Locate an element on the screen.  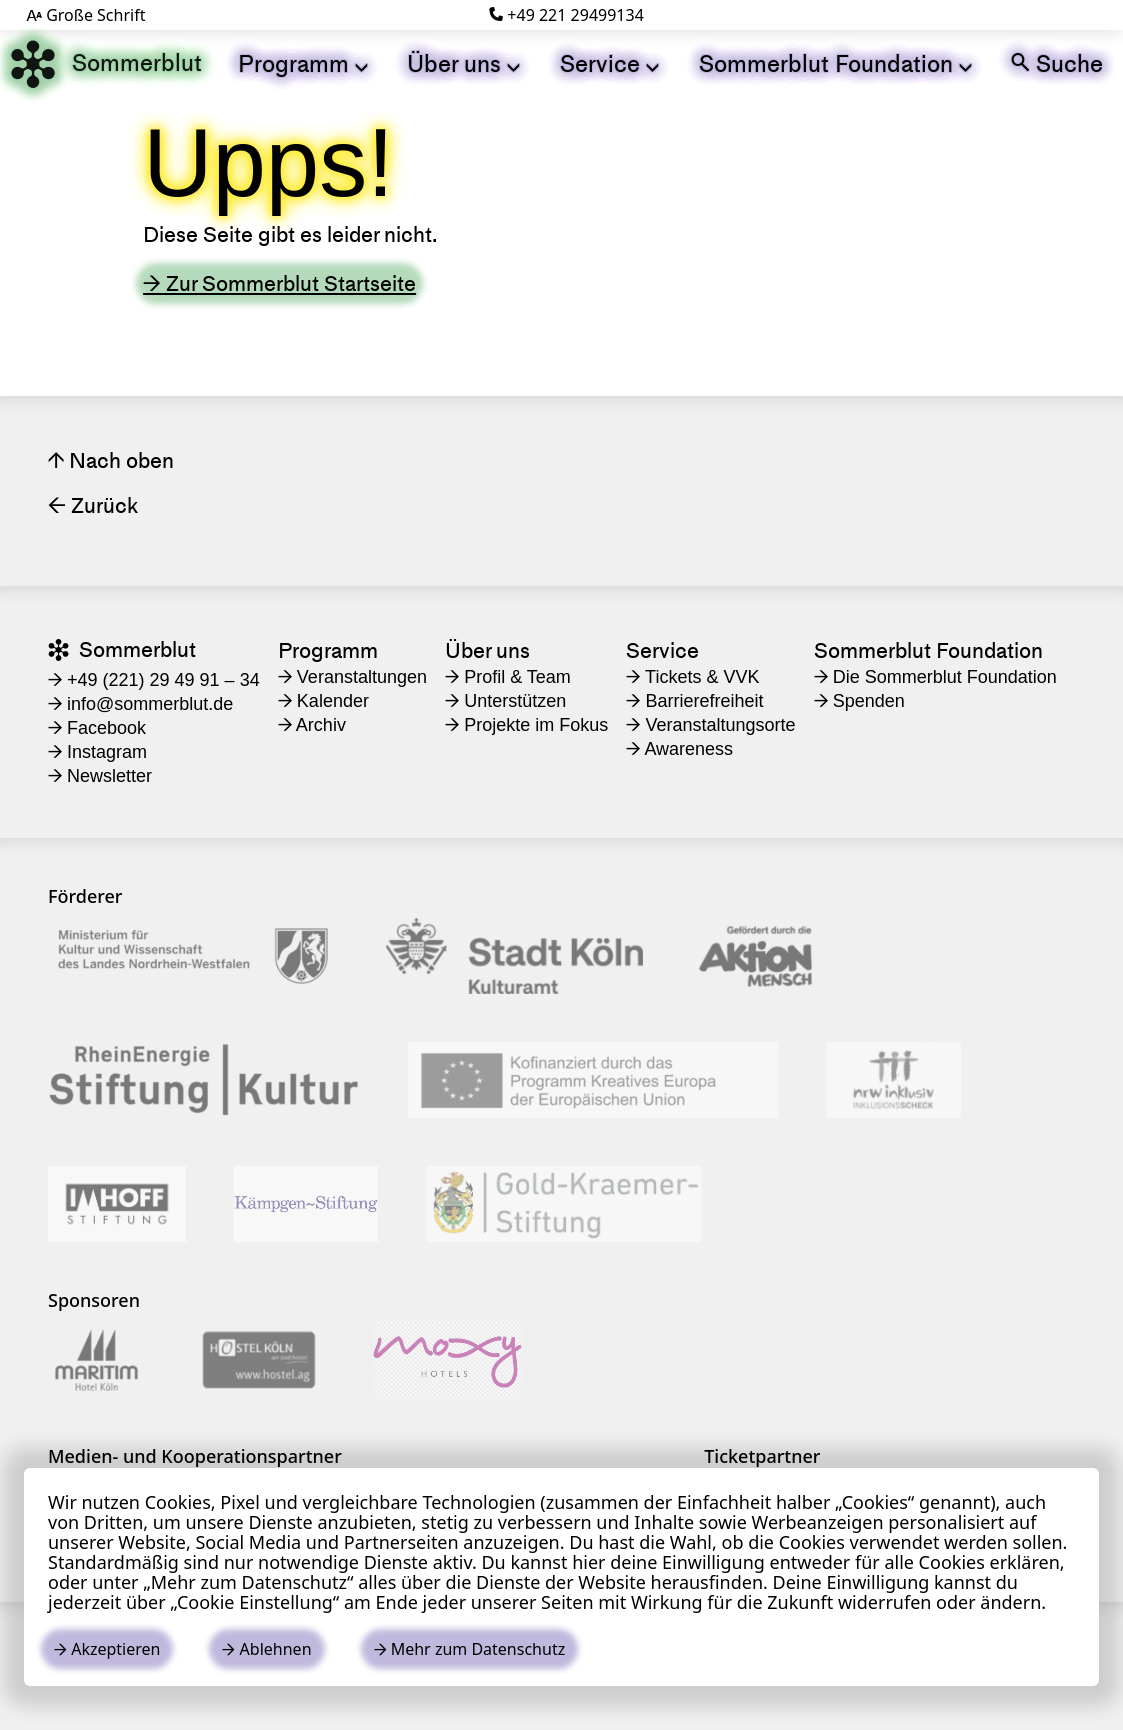
​info@sommerblut.de is located at coordinates (140, 704).